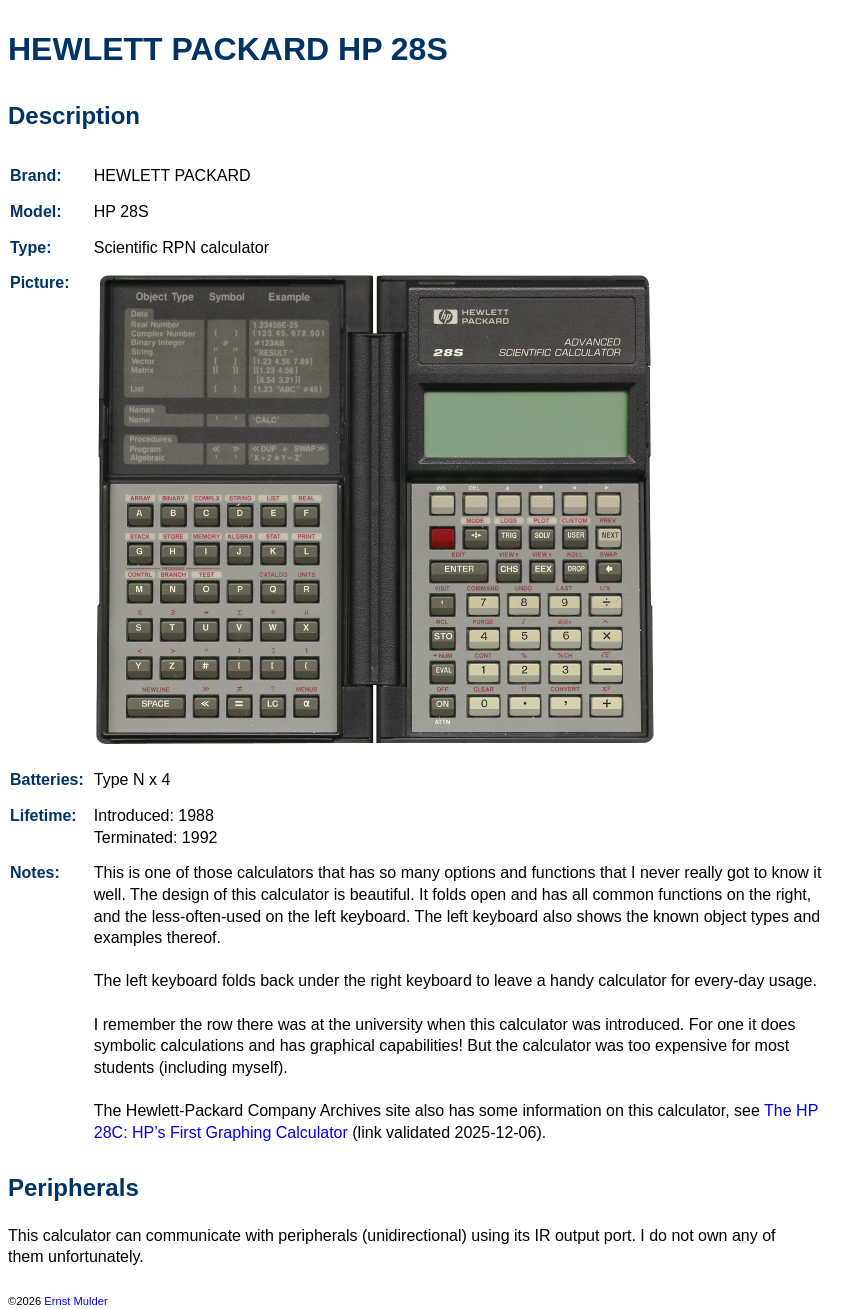  Describe the element at coordinates (75, 1301) in the screenshot. I see `Ernst Mulder` at that location.